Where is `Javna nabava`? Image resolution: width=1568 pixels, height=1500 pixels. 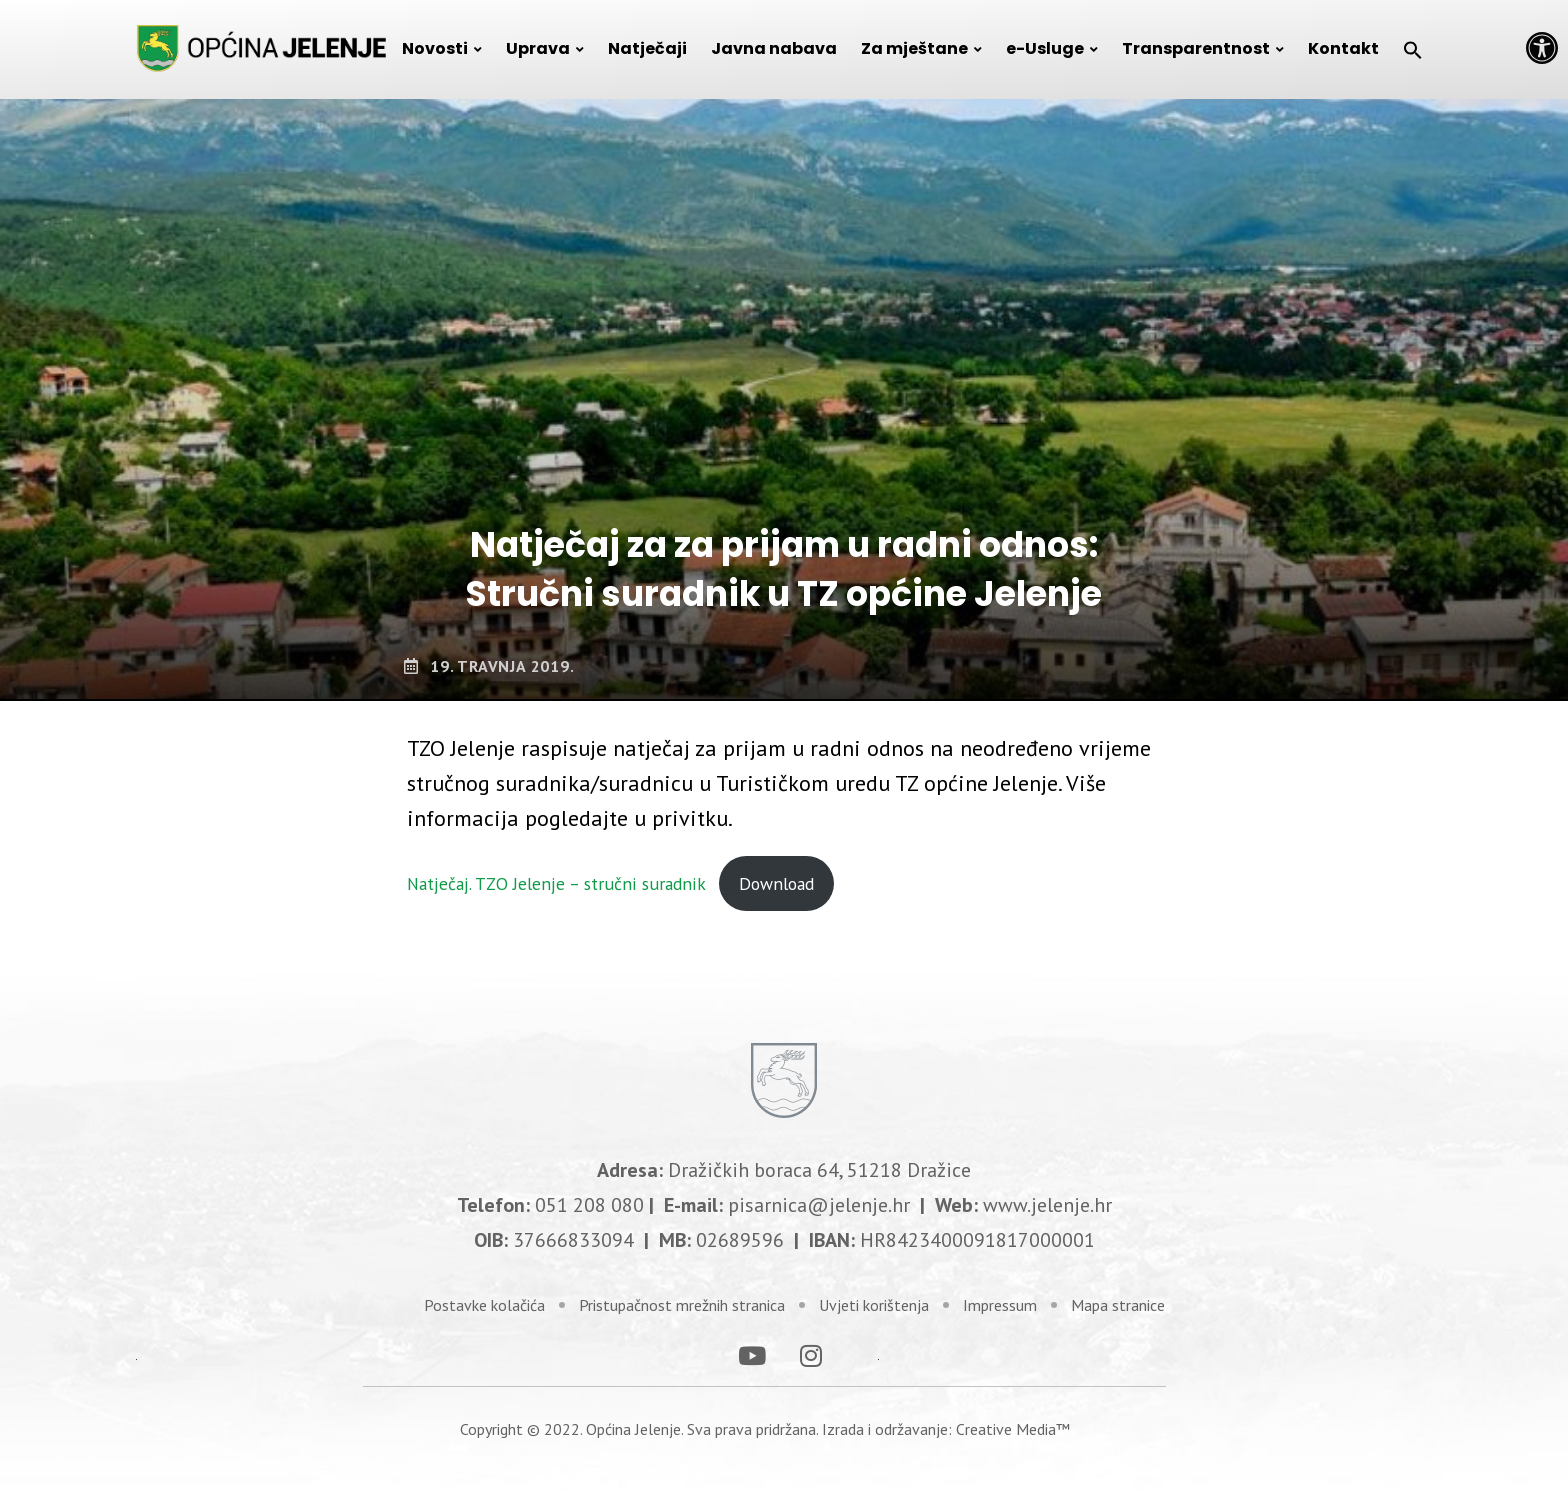 Javna nabava is located at coordinates (774, 48).